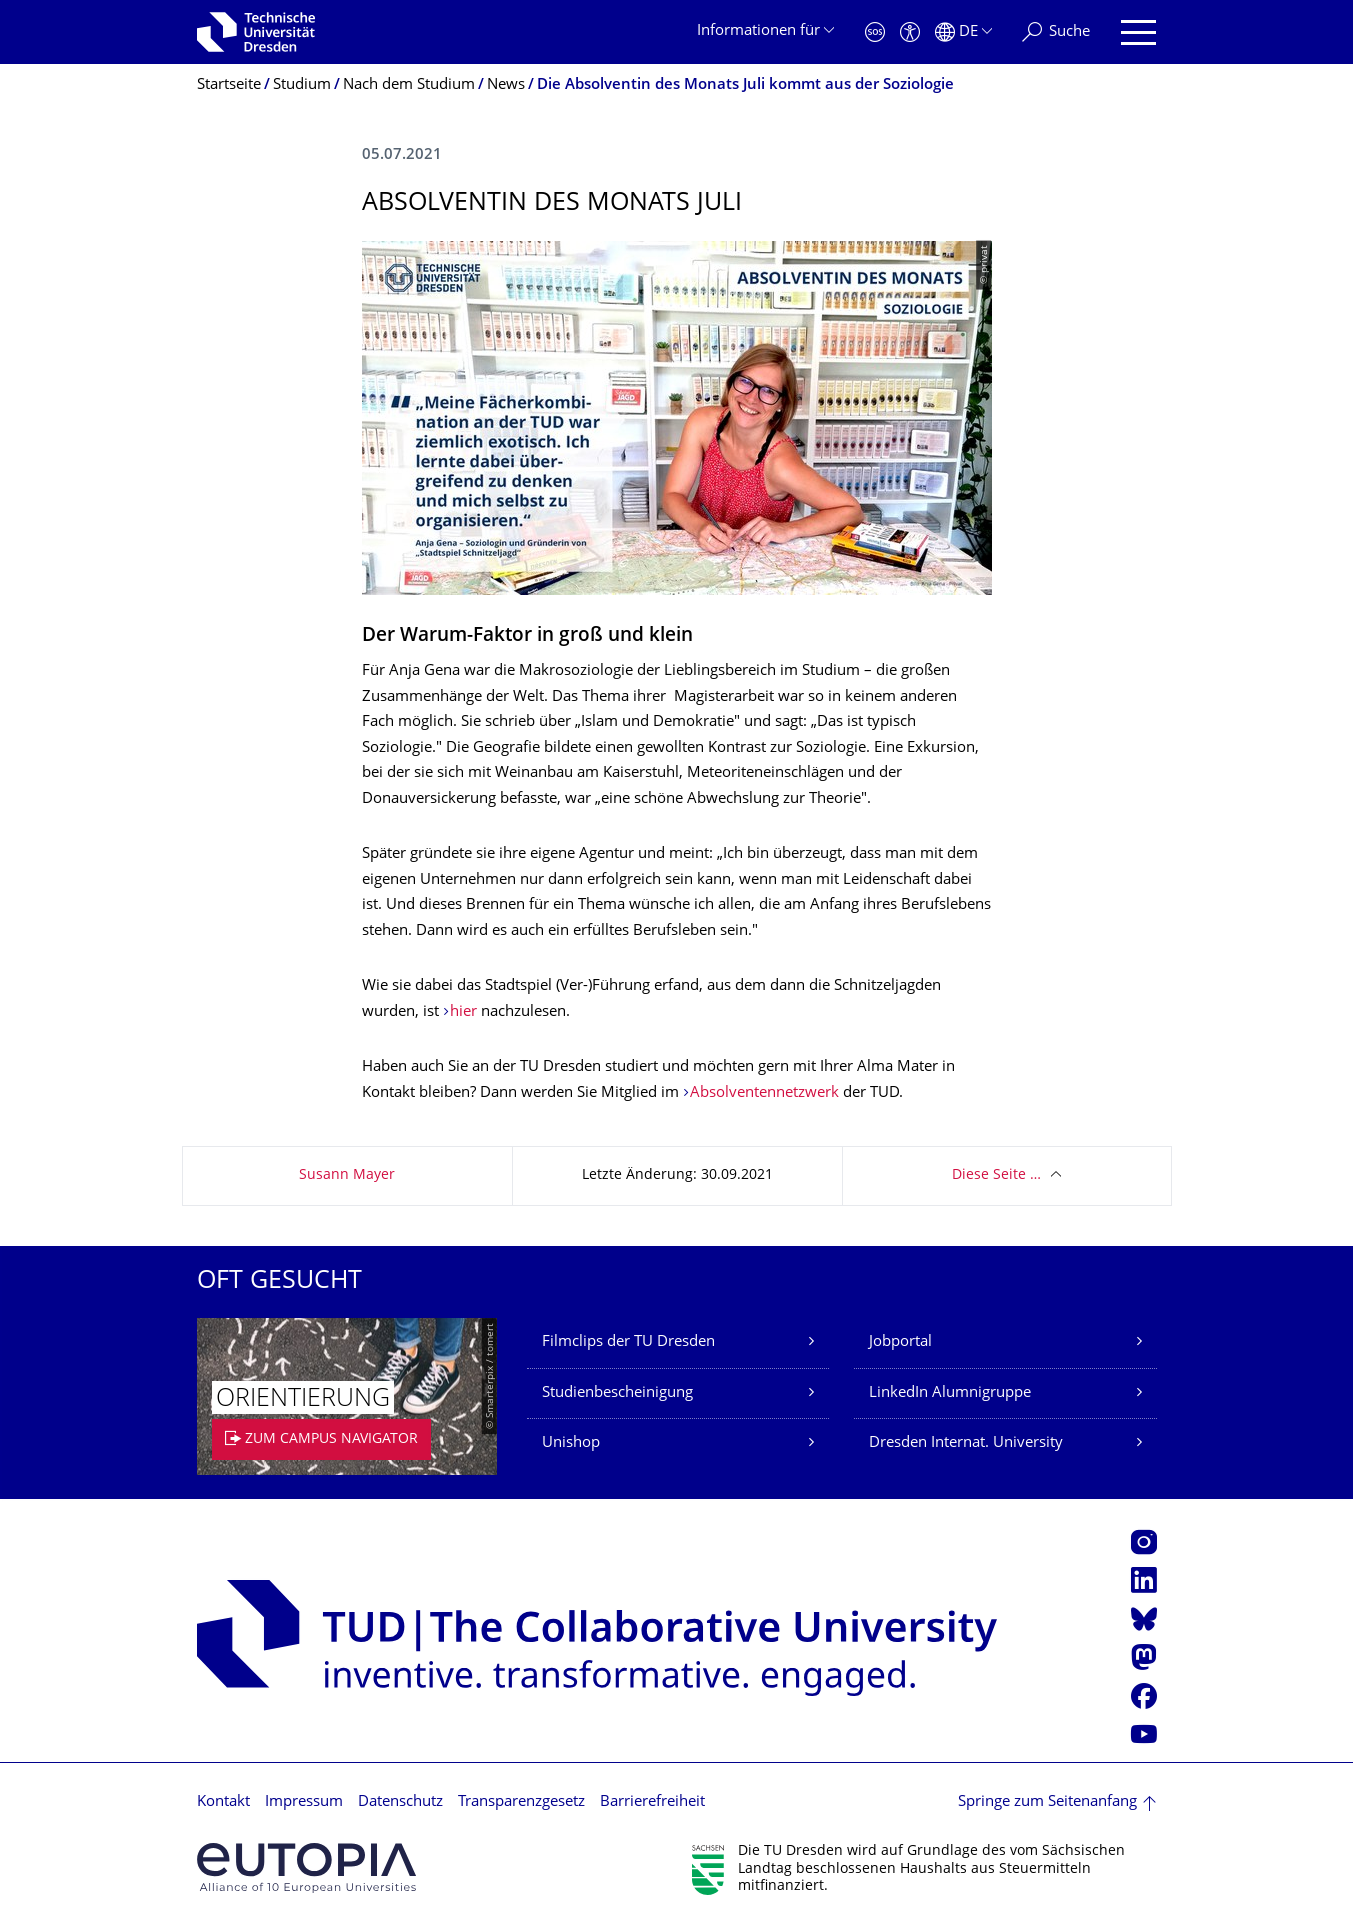  What do you see at coordinates (963, 32) in the screenshot?
I see `[Sprache Deutsch ausgewählt]` at bounding box center [963, 32].